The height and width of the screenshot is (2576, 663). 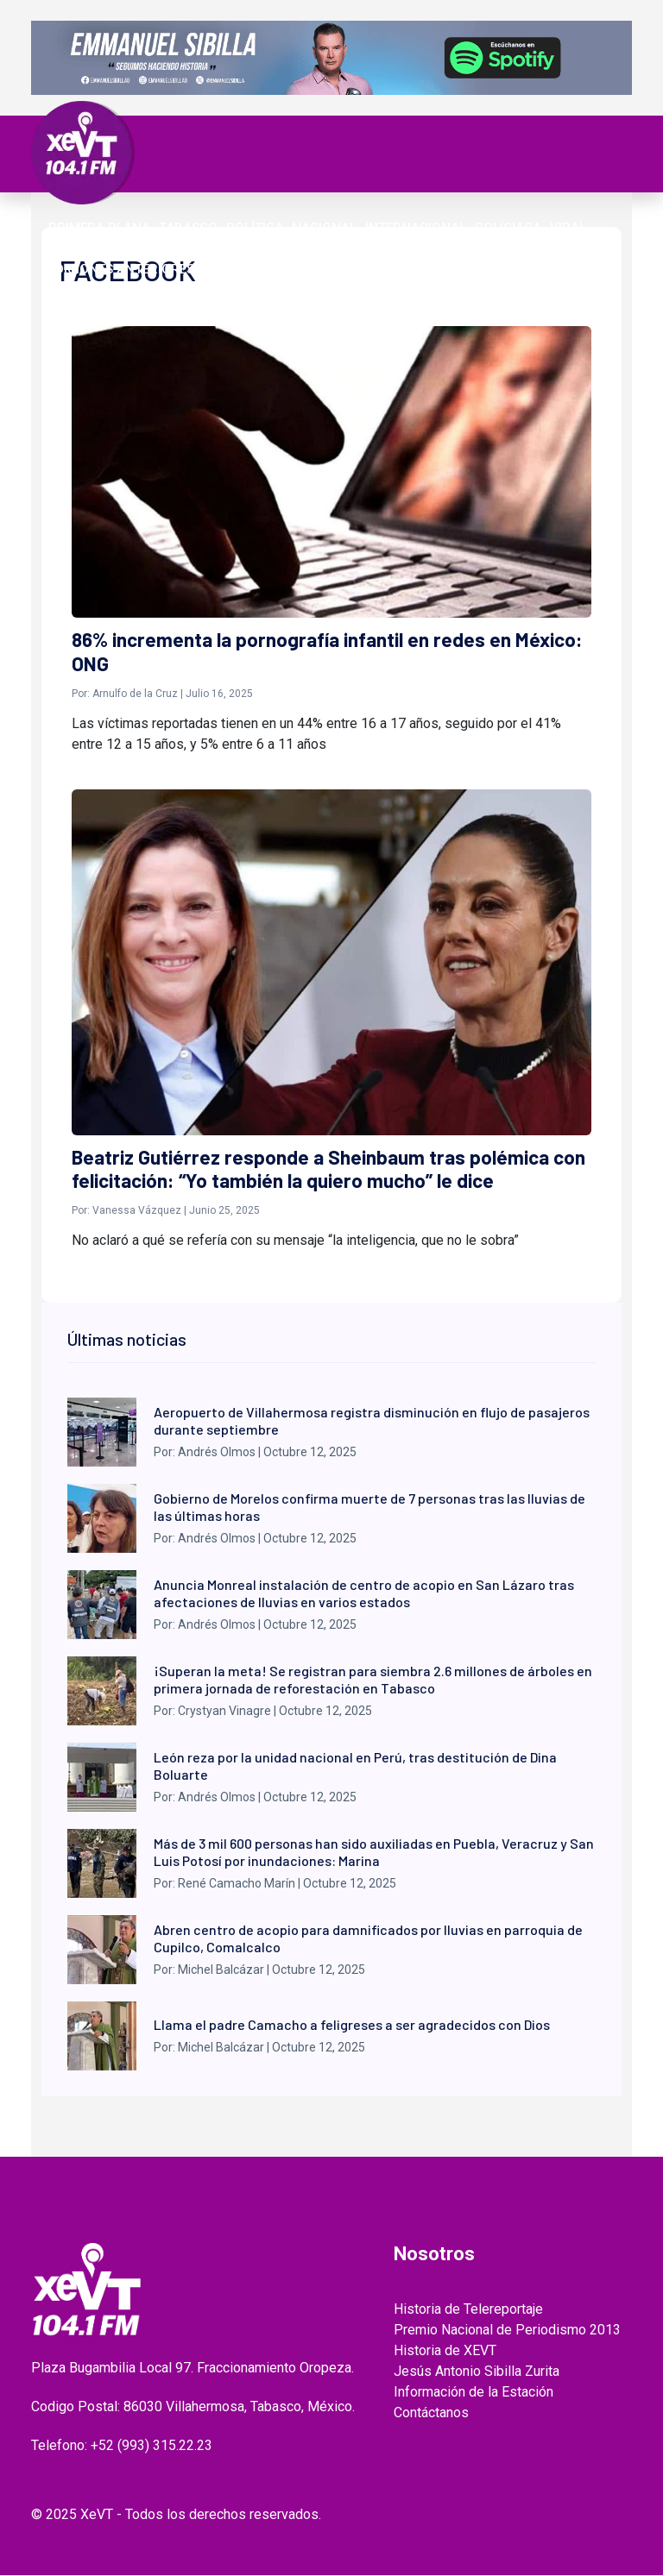 What do you see at coordinates (121, 269) in the screenshot?
I see `EDICIONES ANTERIORES` at bounding box center [121, 269].